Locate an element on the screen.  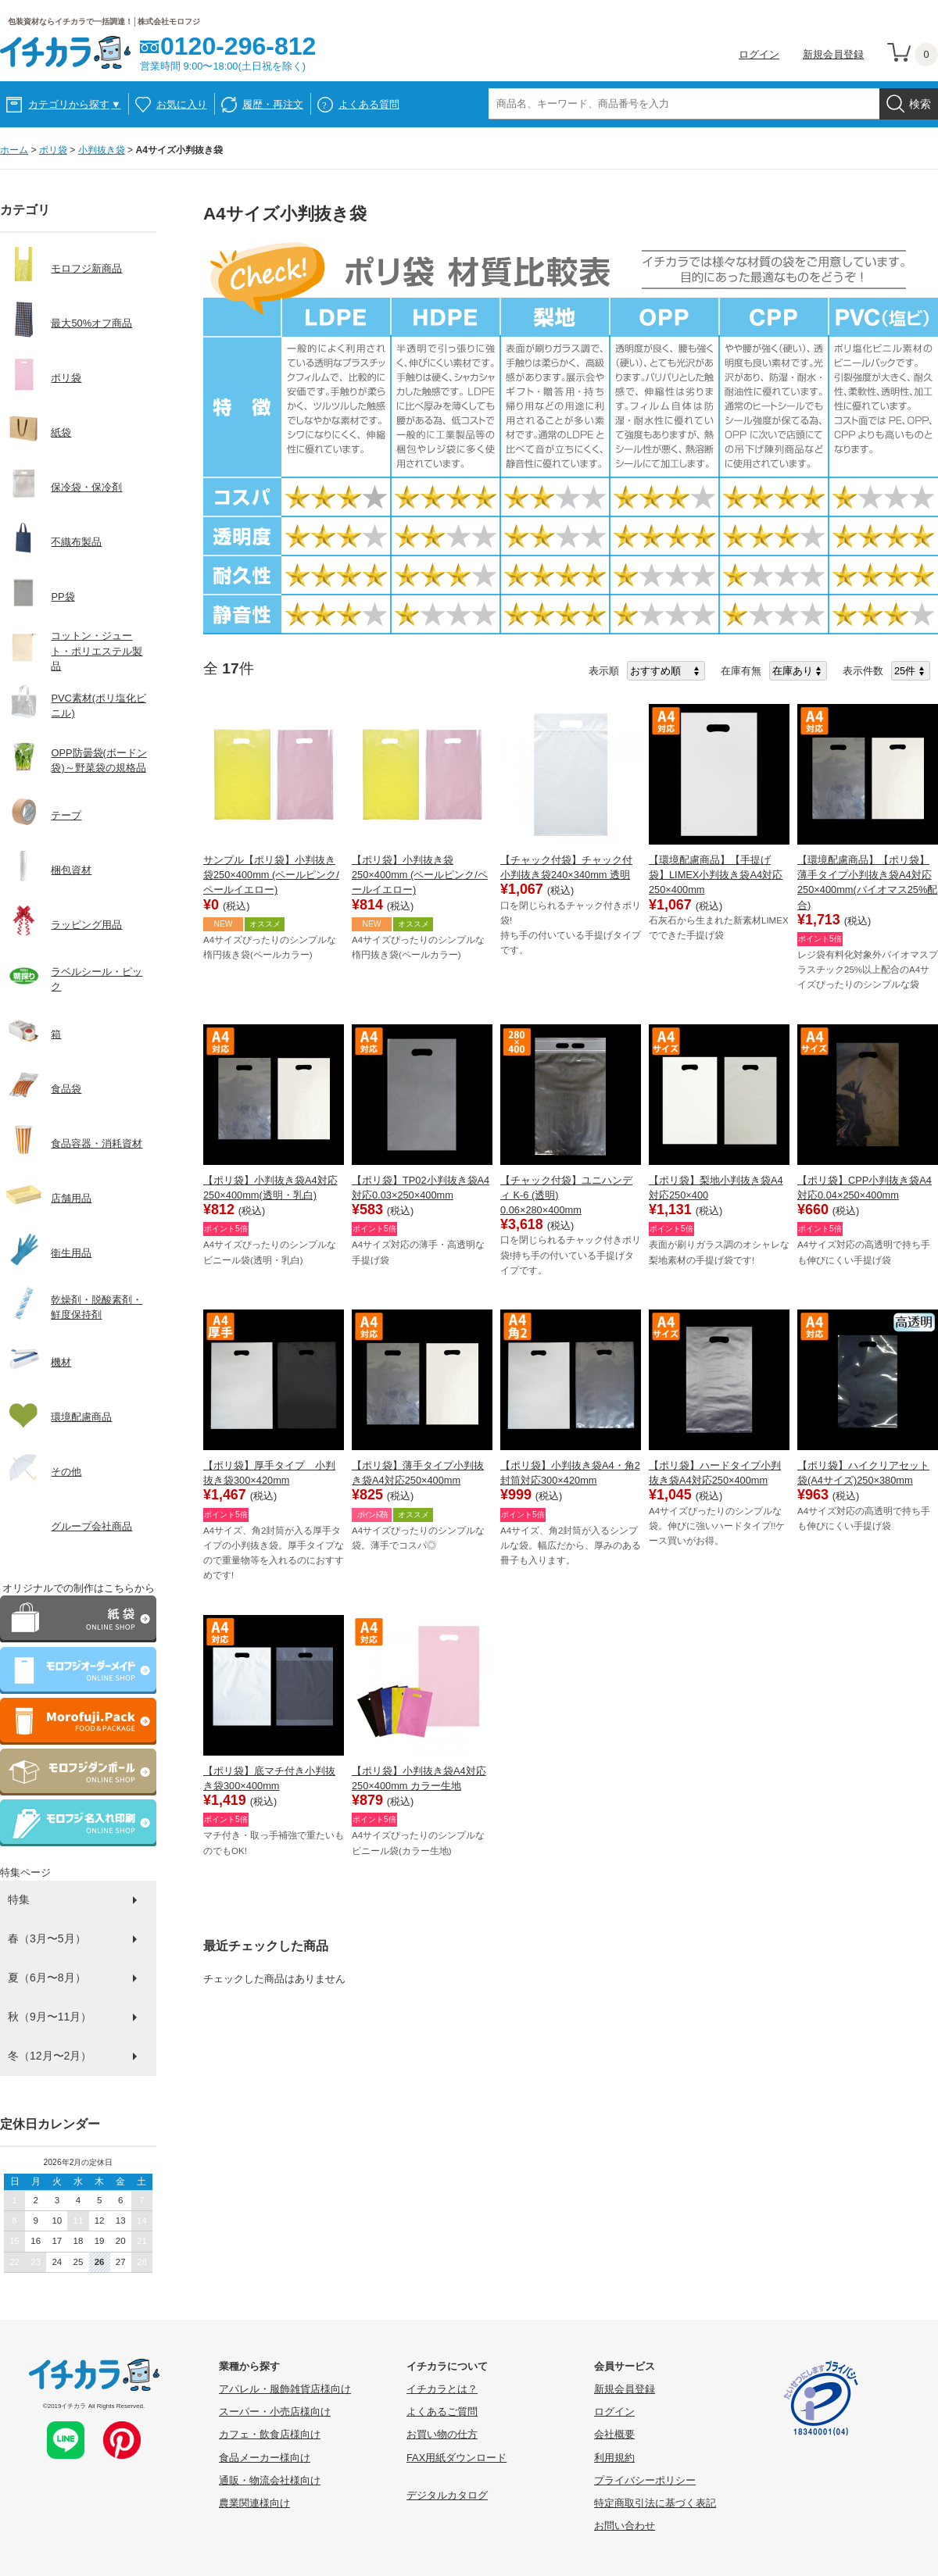
【環境配慮商品】【手提げ袋】LIMEX小判抜き袋A4対応250×400mm is located at coordinates (715, 874).